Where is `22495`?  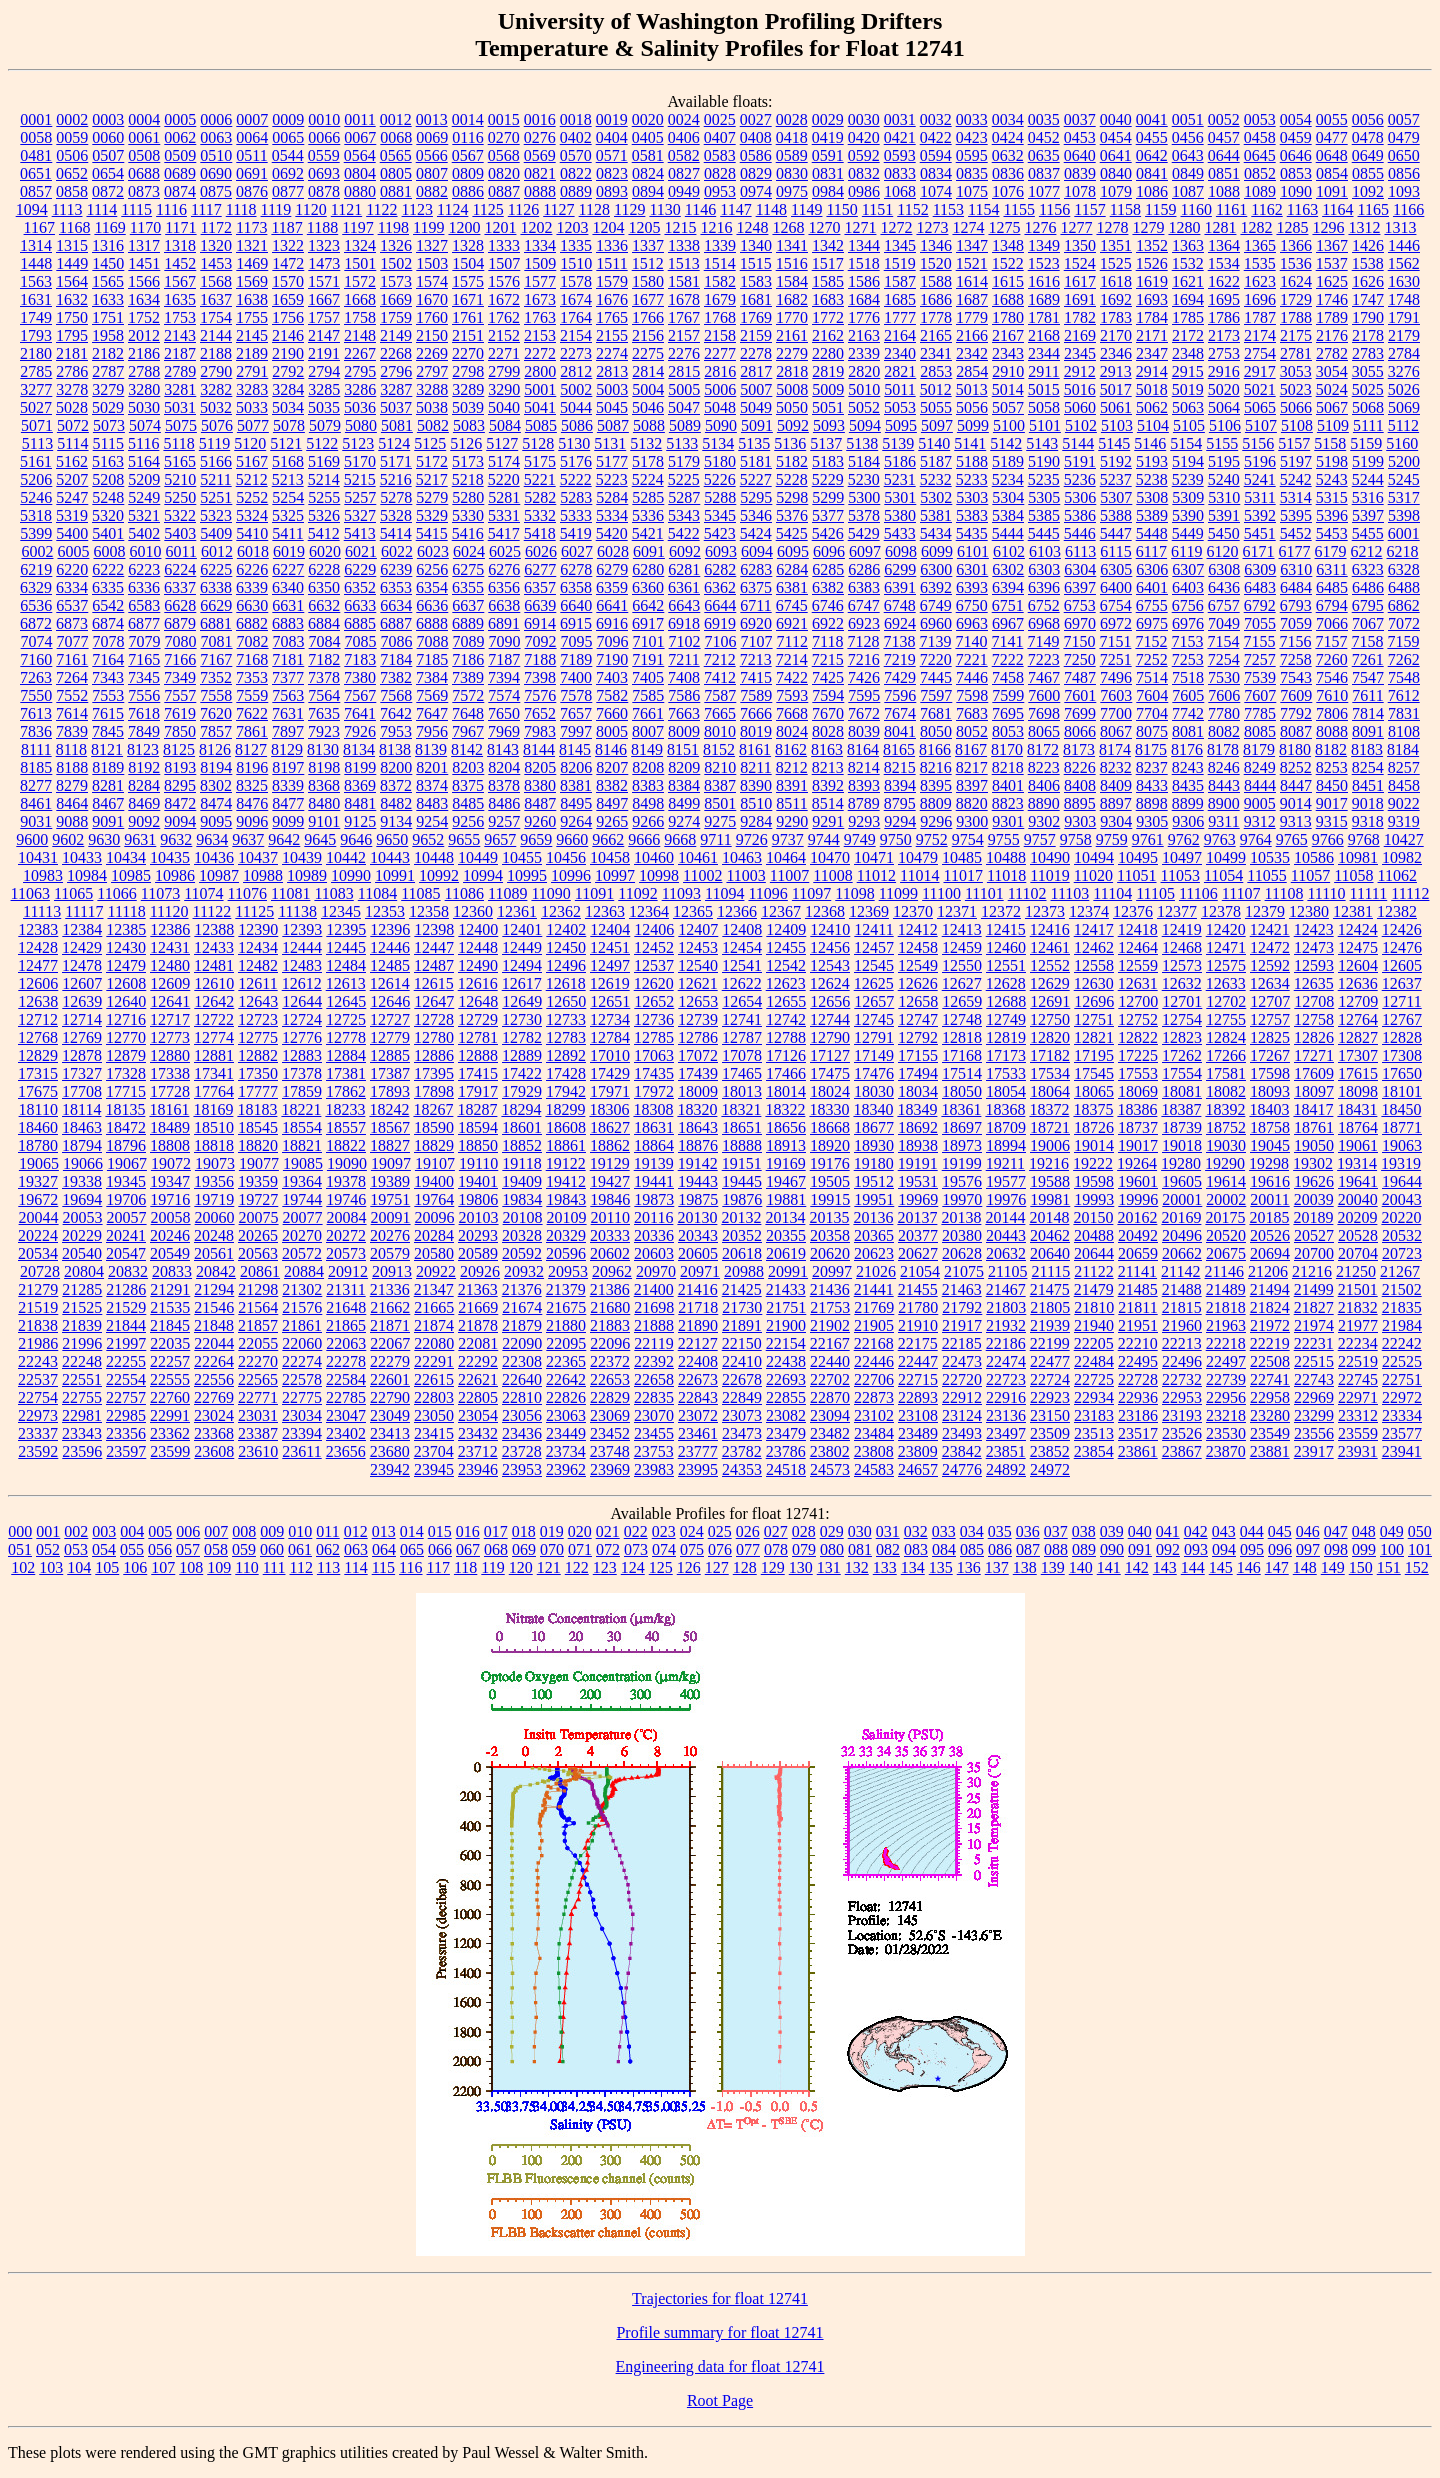
22495 is located at coordinates (1138, 1361).